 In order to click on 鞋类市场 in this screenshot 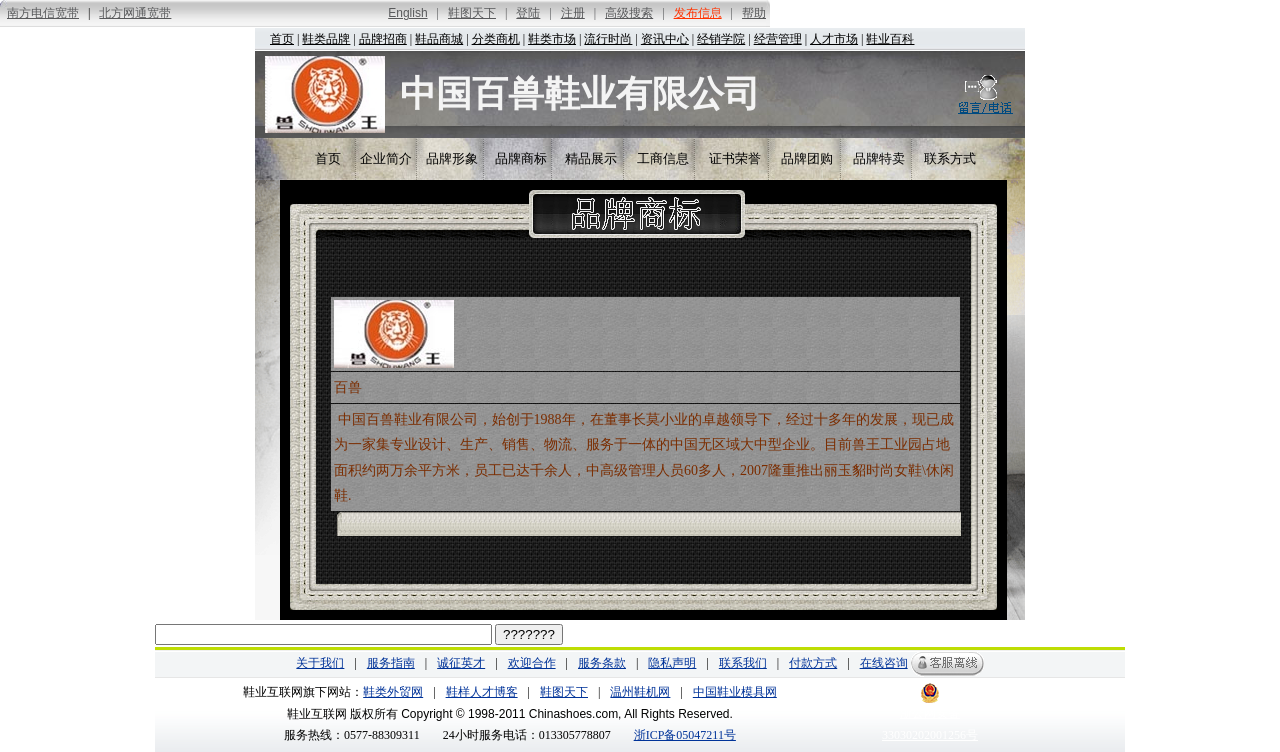, I will do `click(552, 39)`.